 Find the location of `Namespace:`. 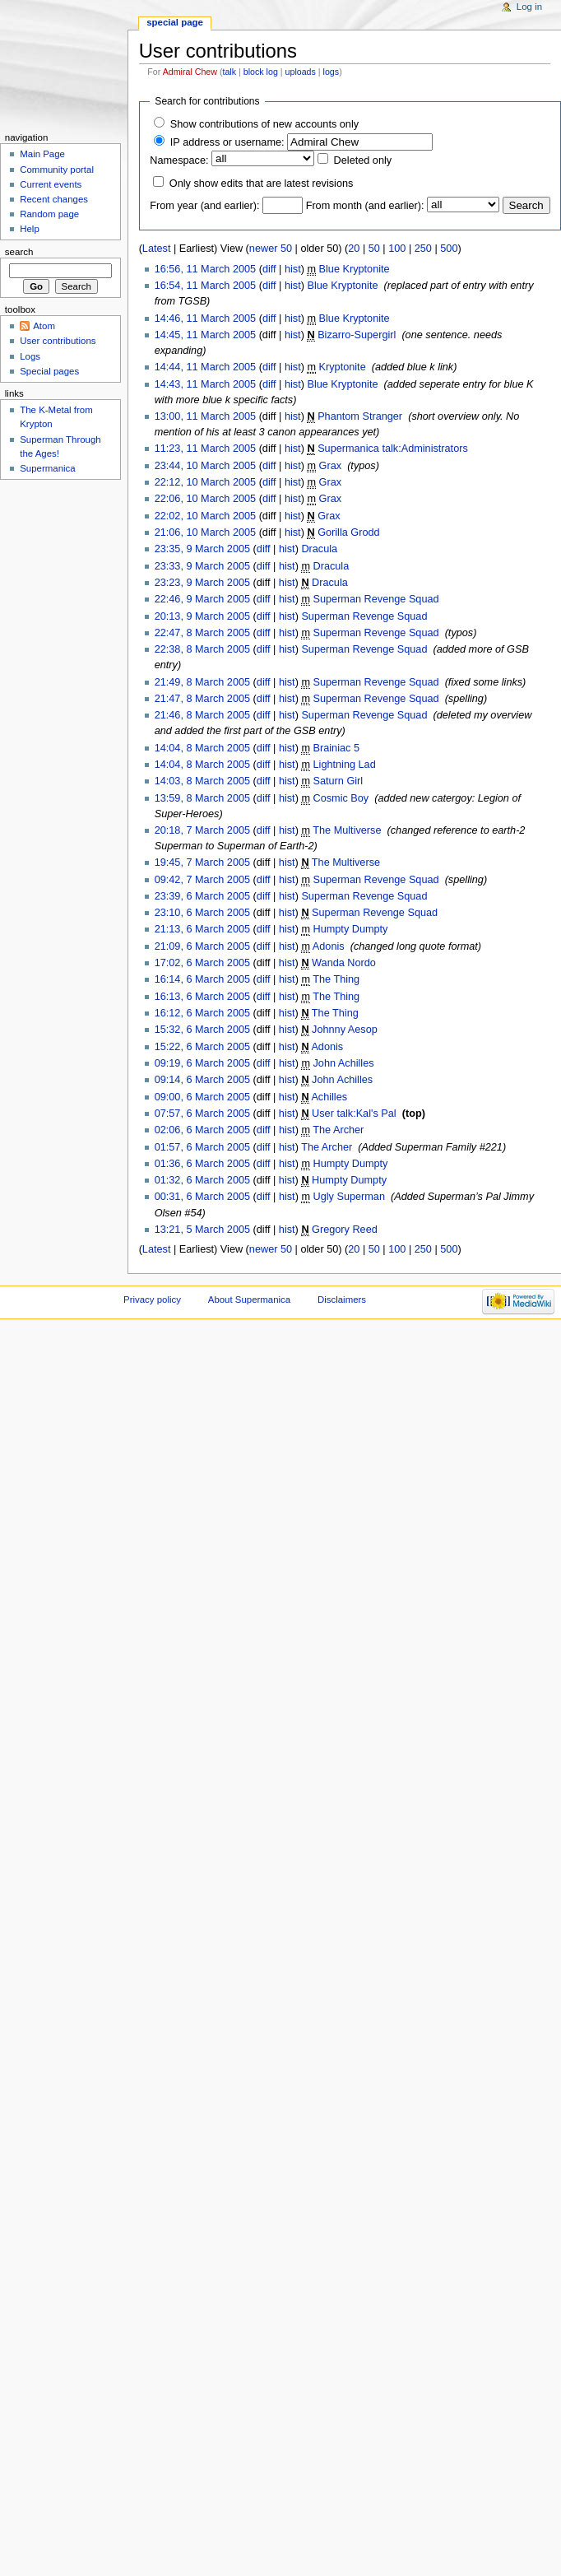

Namespace: is located at coordinates (179, 160).